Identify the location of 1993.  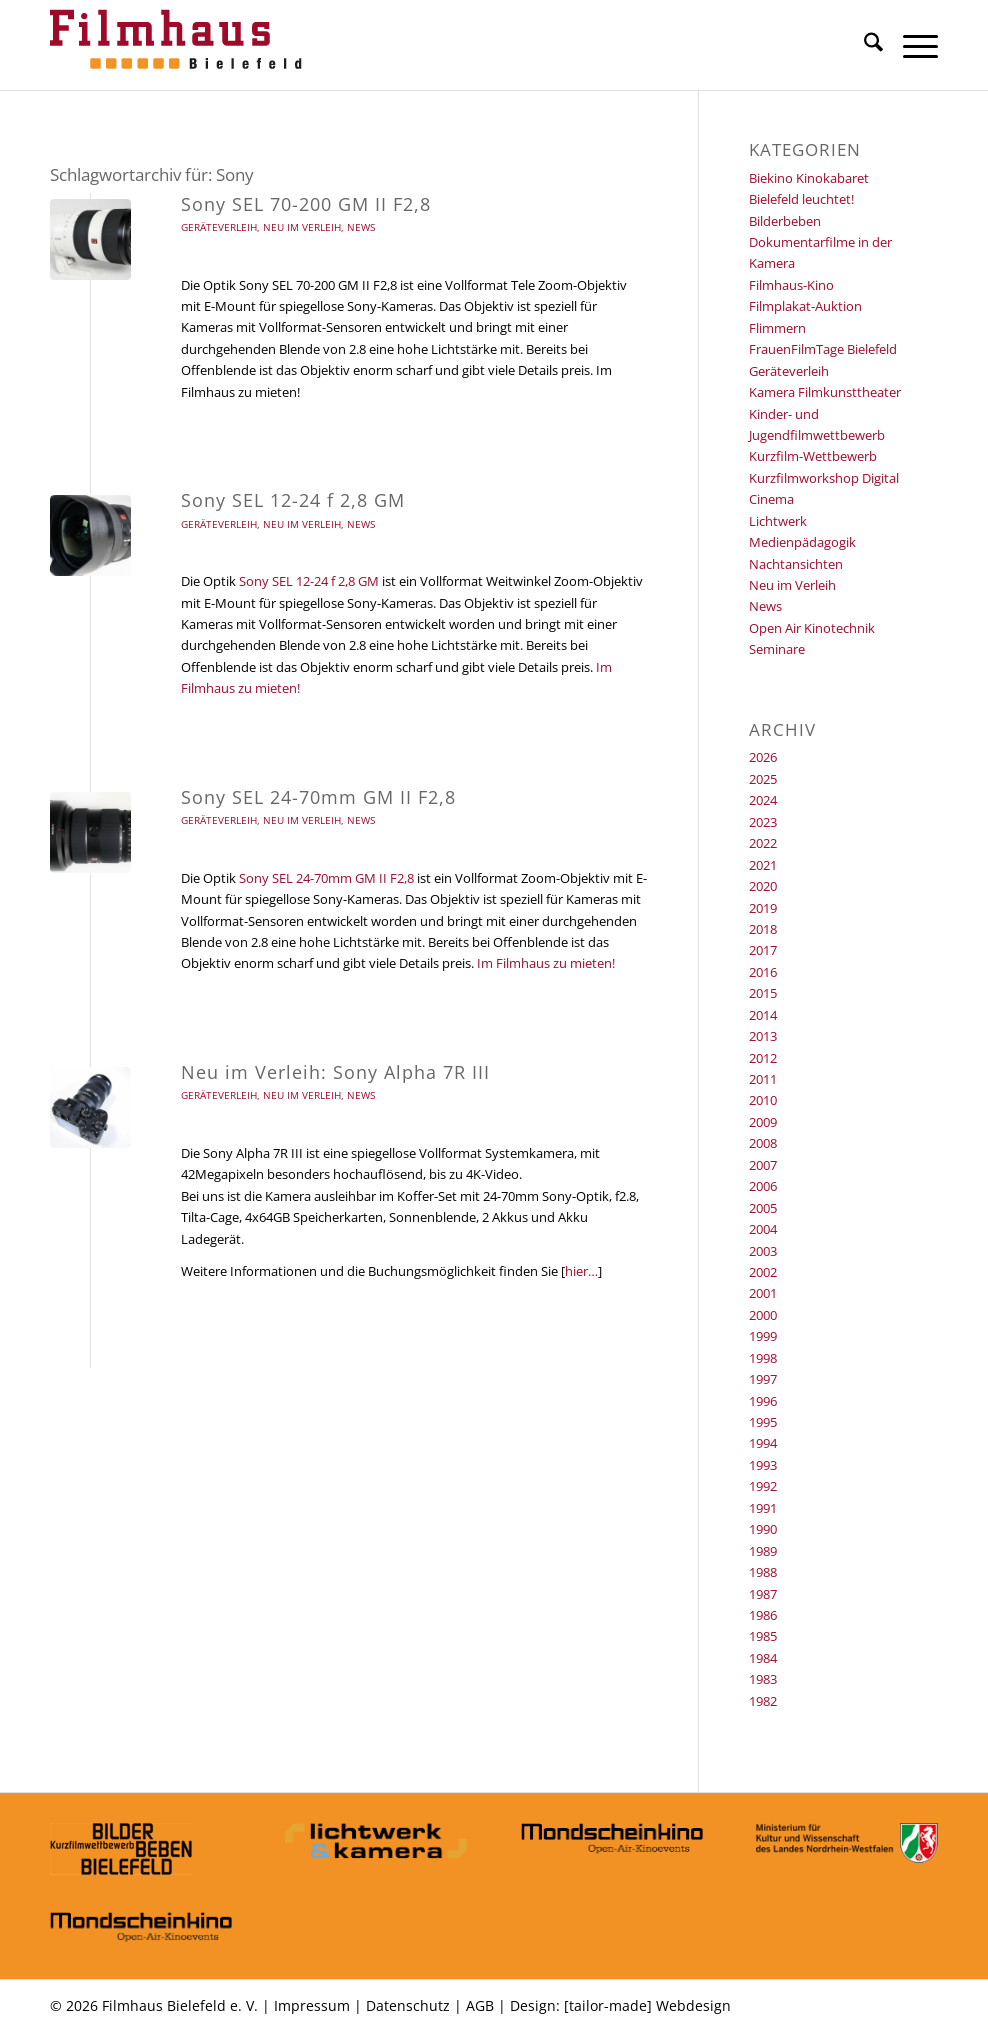
(763, 1465).